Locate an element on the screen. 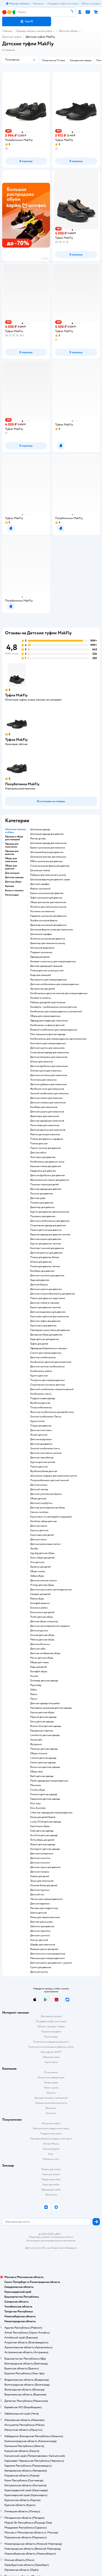 The image size is (102, 2576). Crosby обувь is located at coordinates (37, 1789).